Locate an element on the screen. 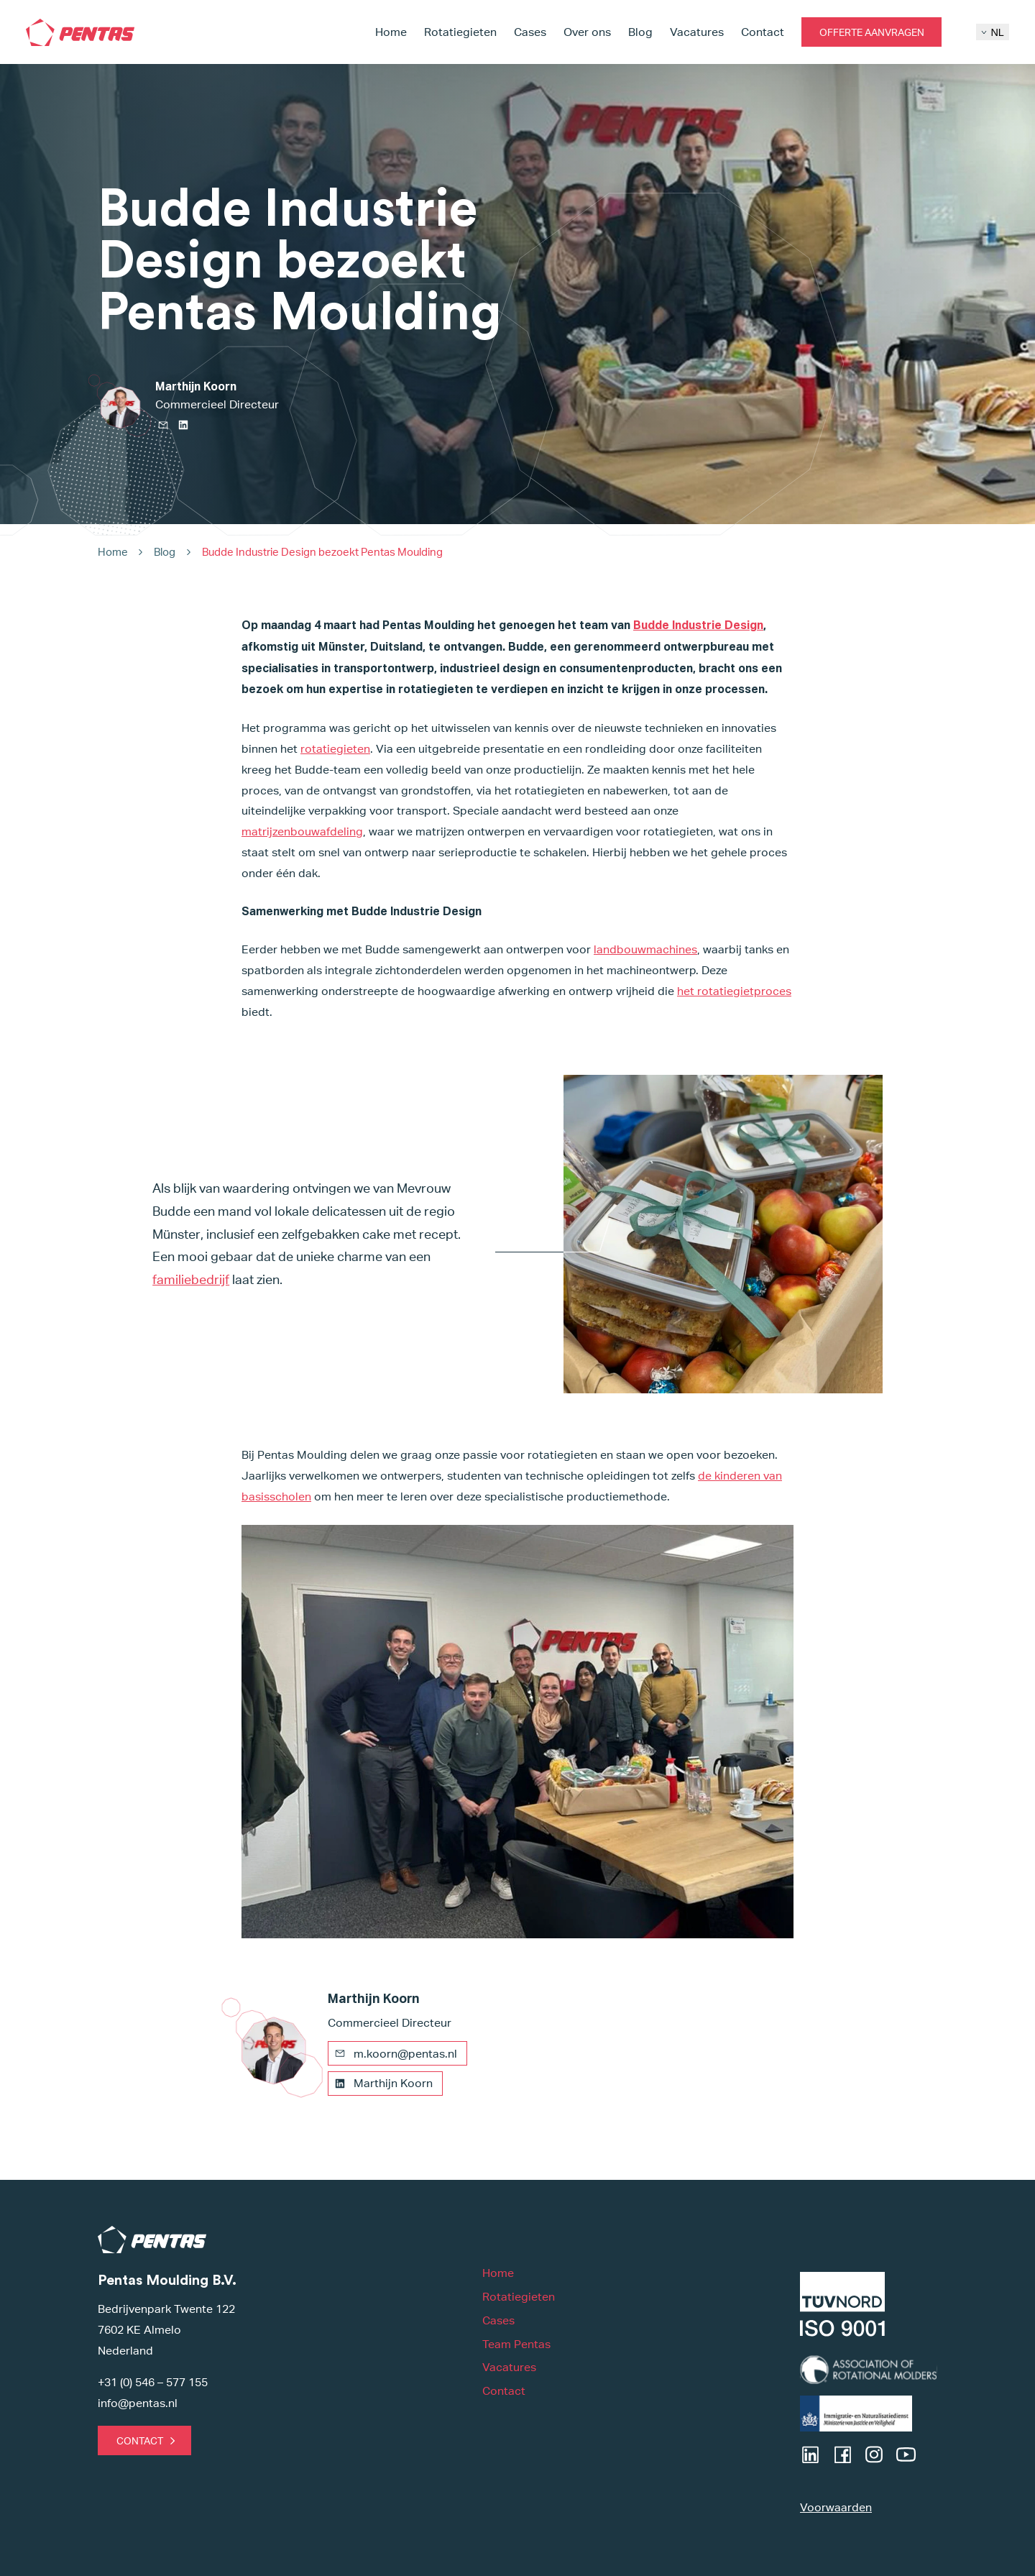  landbouwmachines is located at coordinates (645, 949).